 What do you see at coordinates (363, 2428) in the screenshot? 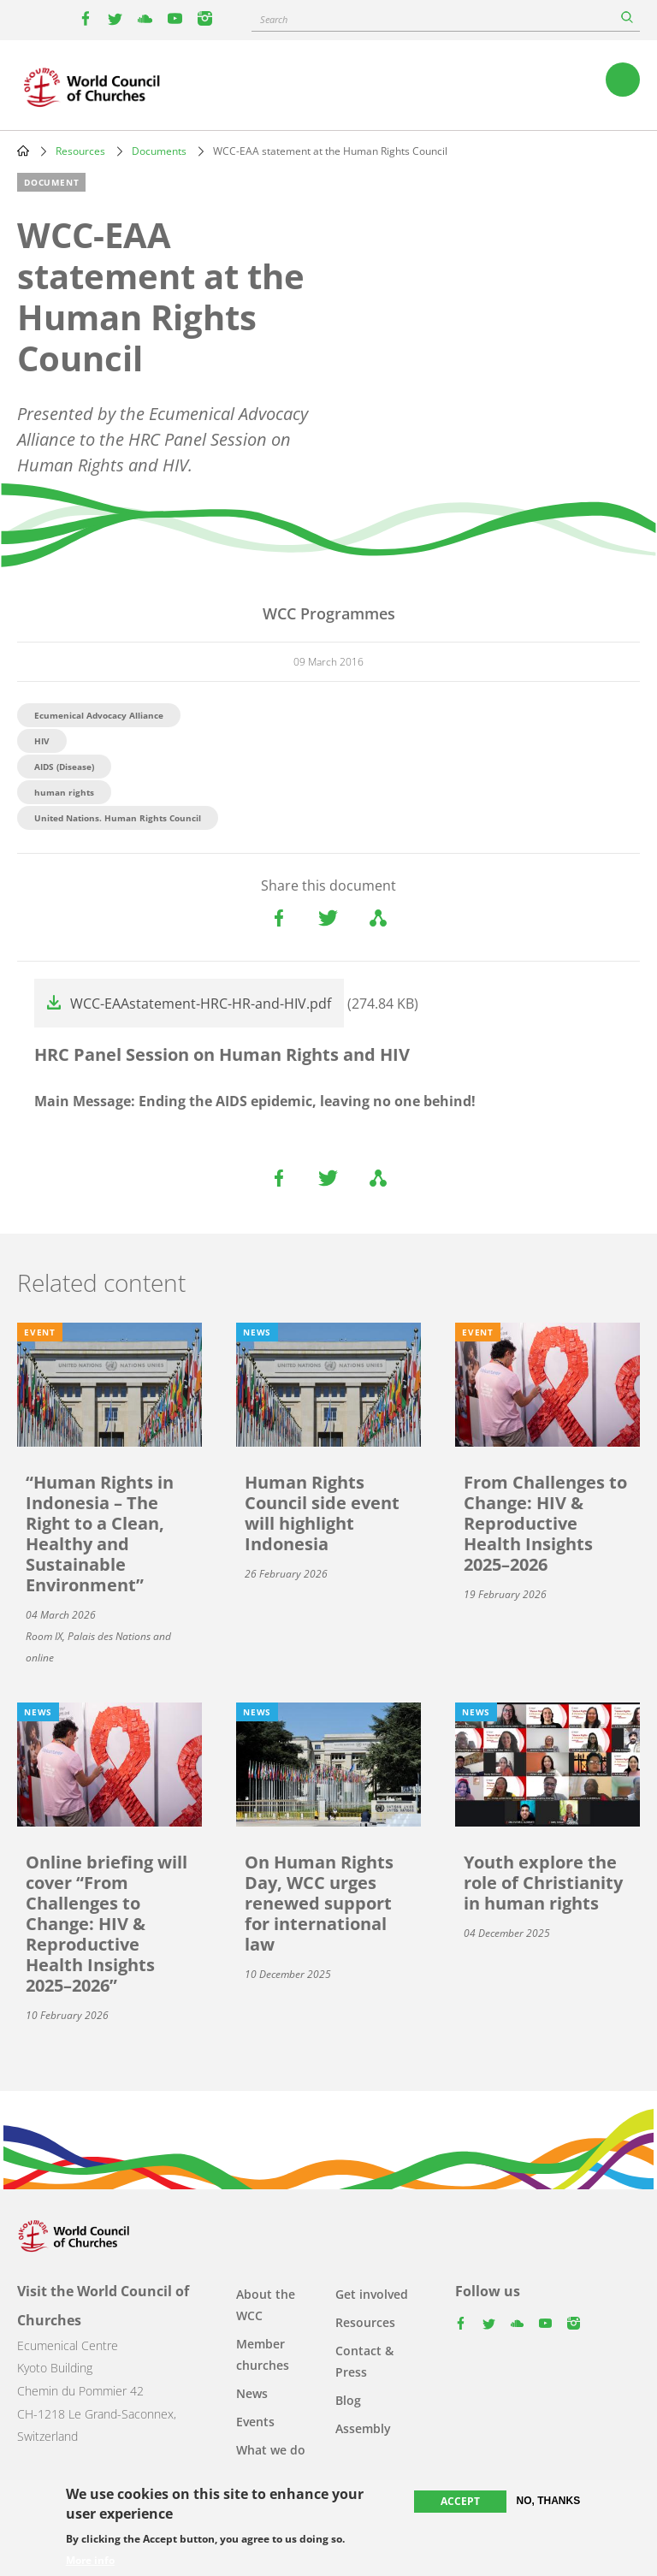
I see `Assembly` at bounding box center [363, 2428].